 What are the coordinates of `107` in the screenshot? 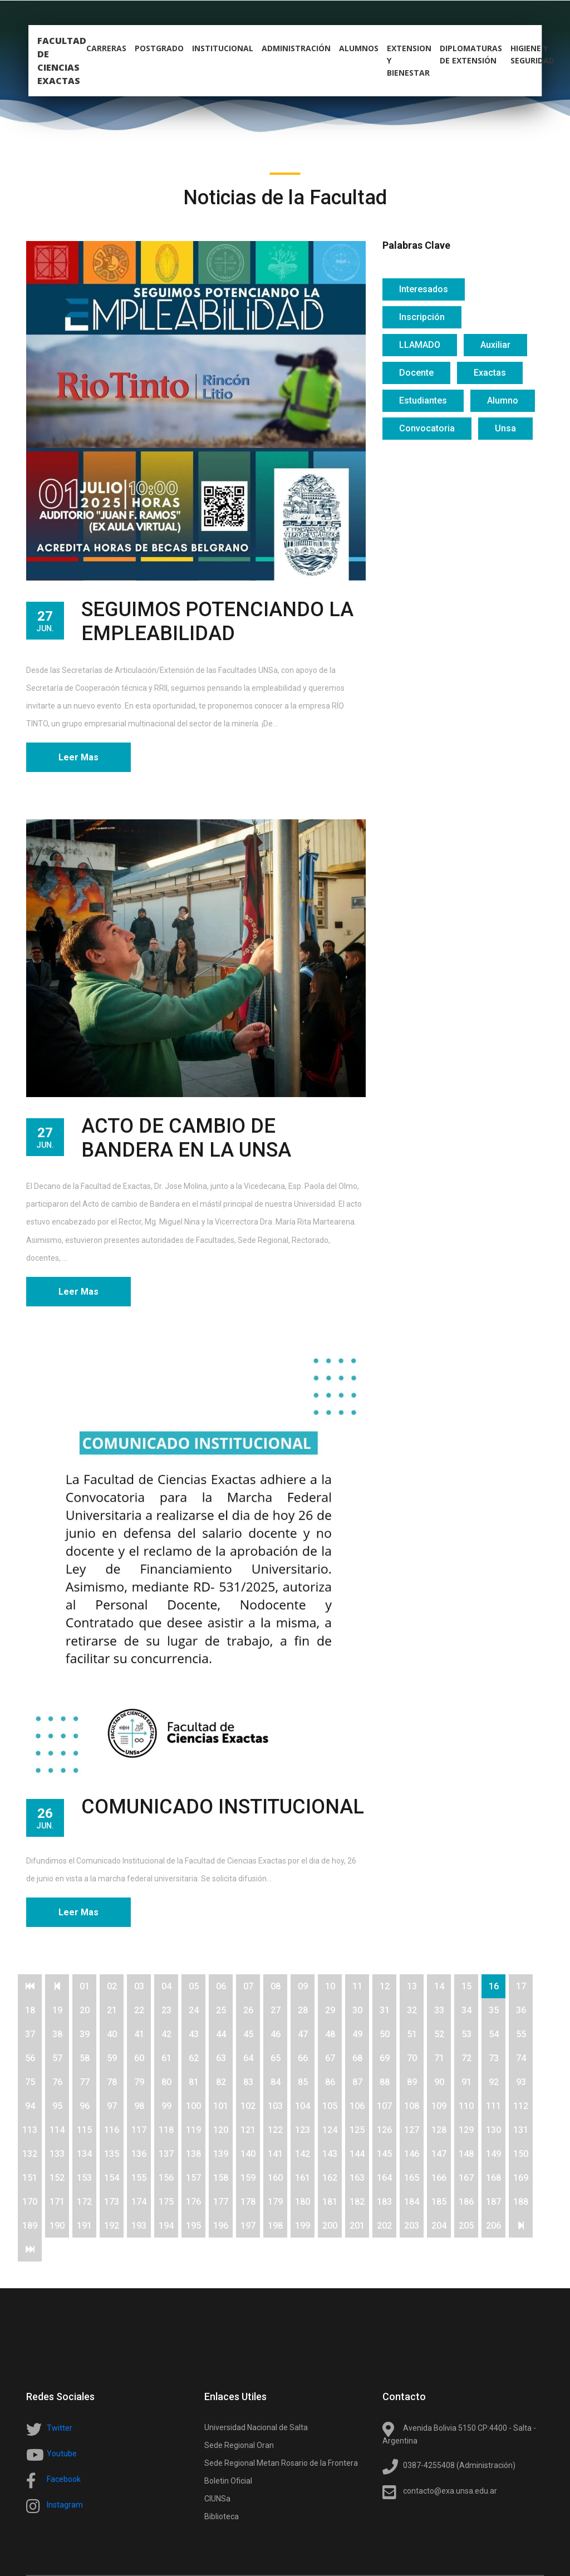 It's located at (384, 2106).